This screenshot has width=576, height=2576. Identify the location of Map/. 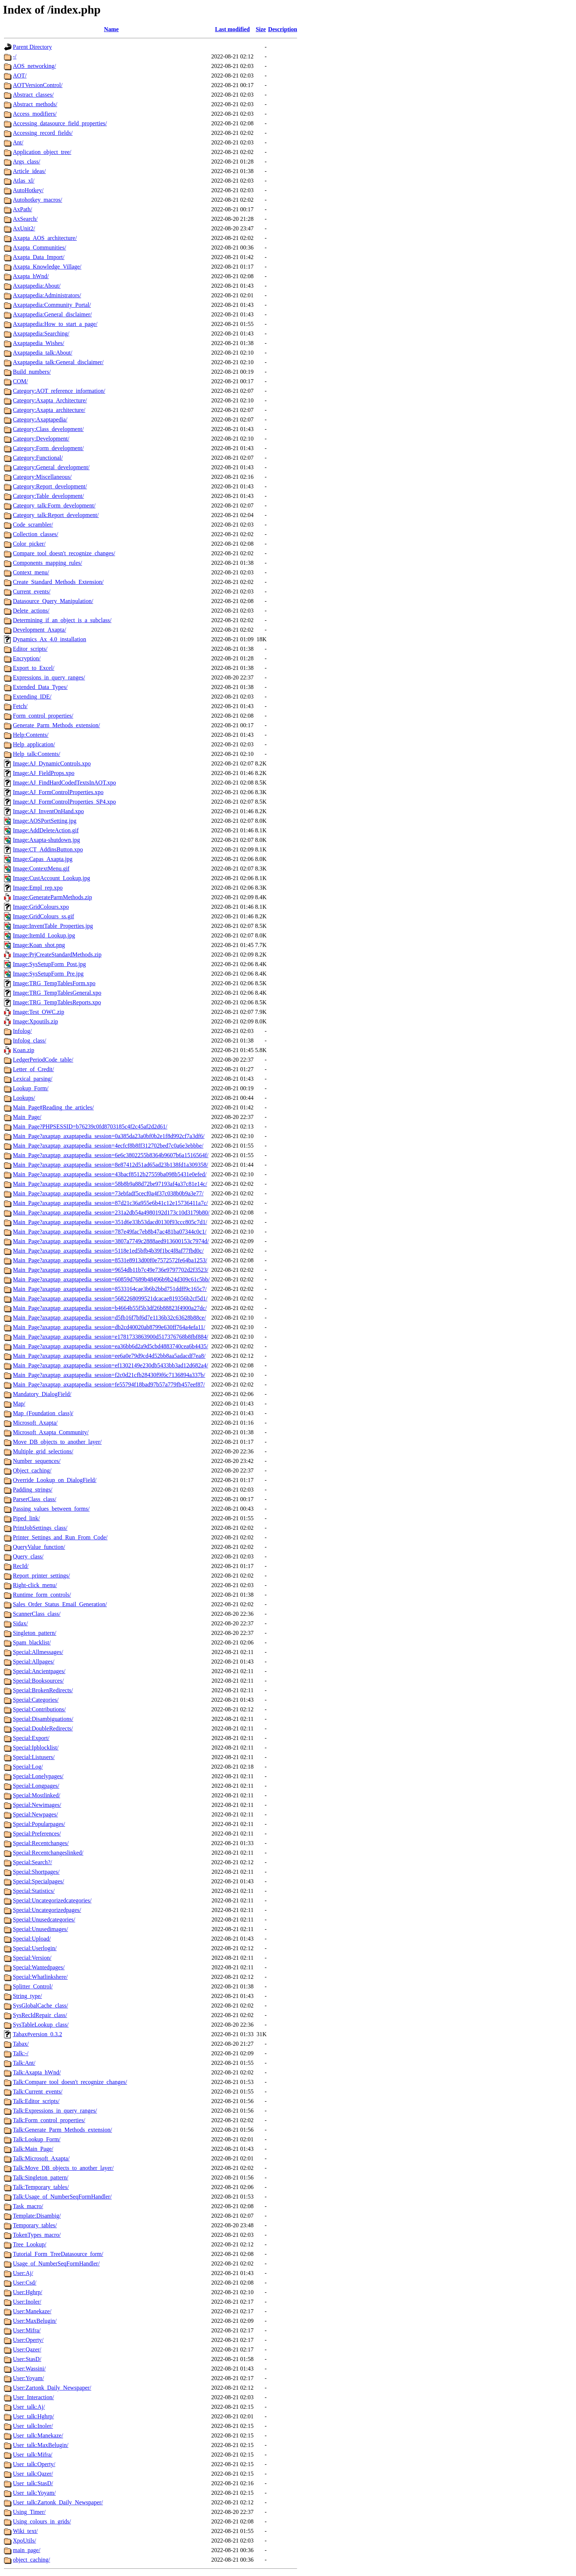
(19, 1403).